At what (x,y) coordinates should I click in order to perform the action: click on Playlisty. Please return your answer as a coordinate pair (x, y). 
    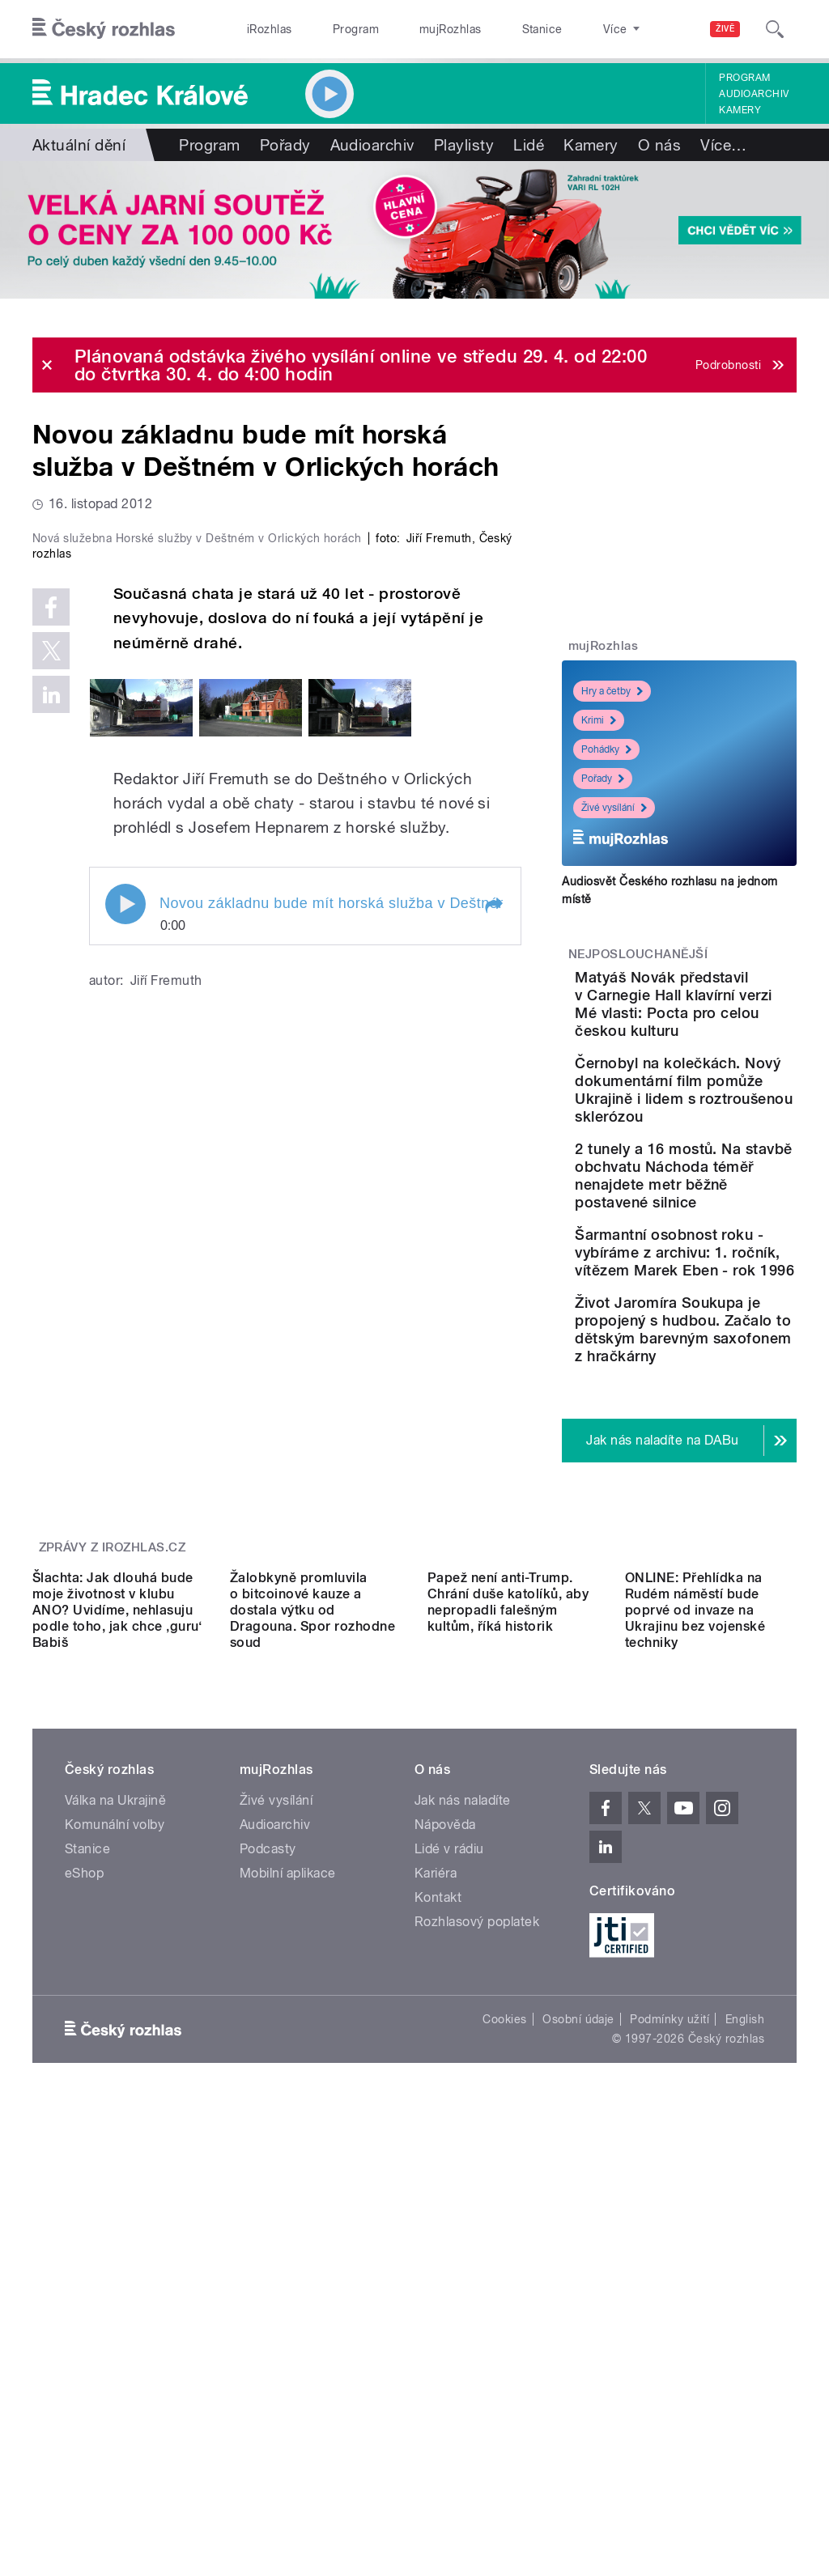
    Looking at the image, I should click on (464, 145).